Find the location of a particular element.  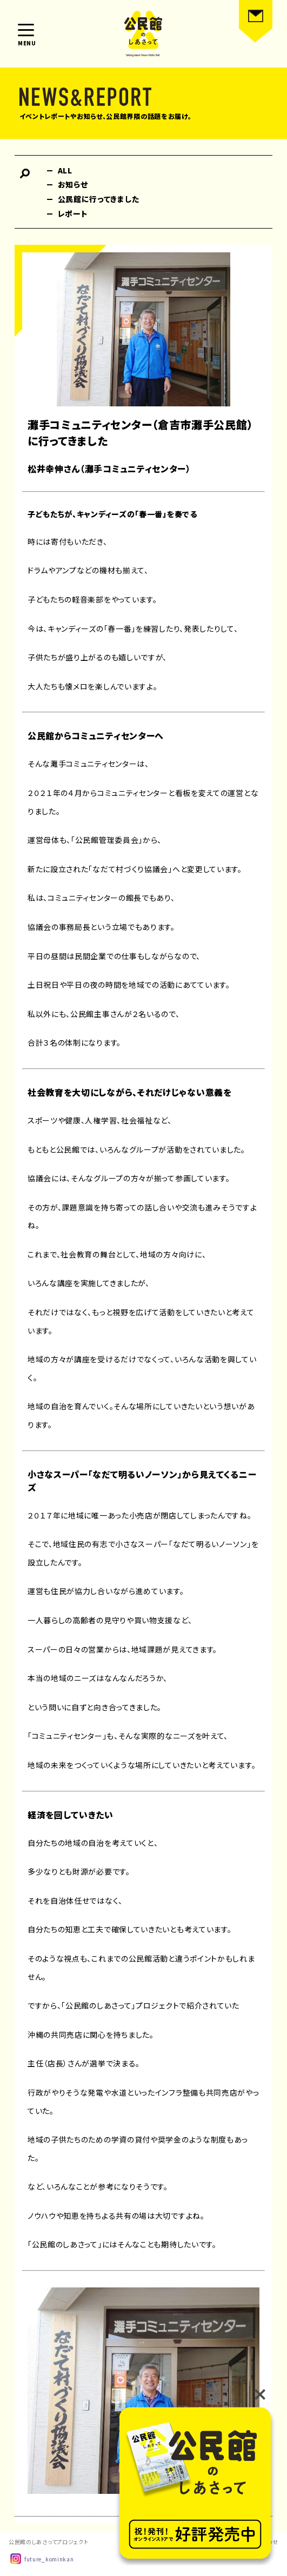

お知らせ is located at coordinates (73, 184).